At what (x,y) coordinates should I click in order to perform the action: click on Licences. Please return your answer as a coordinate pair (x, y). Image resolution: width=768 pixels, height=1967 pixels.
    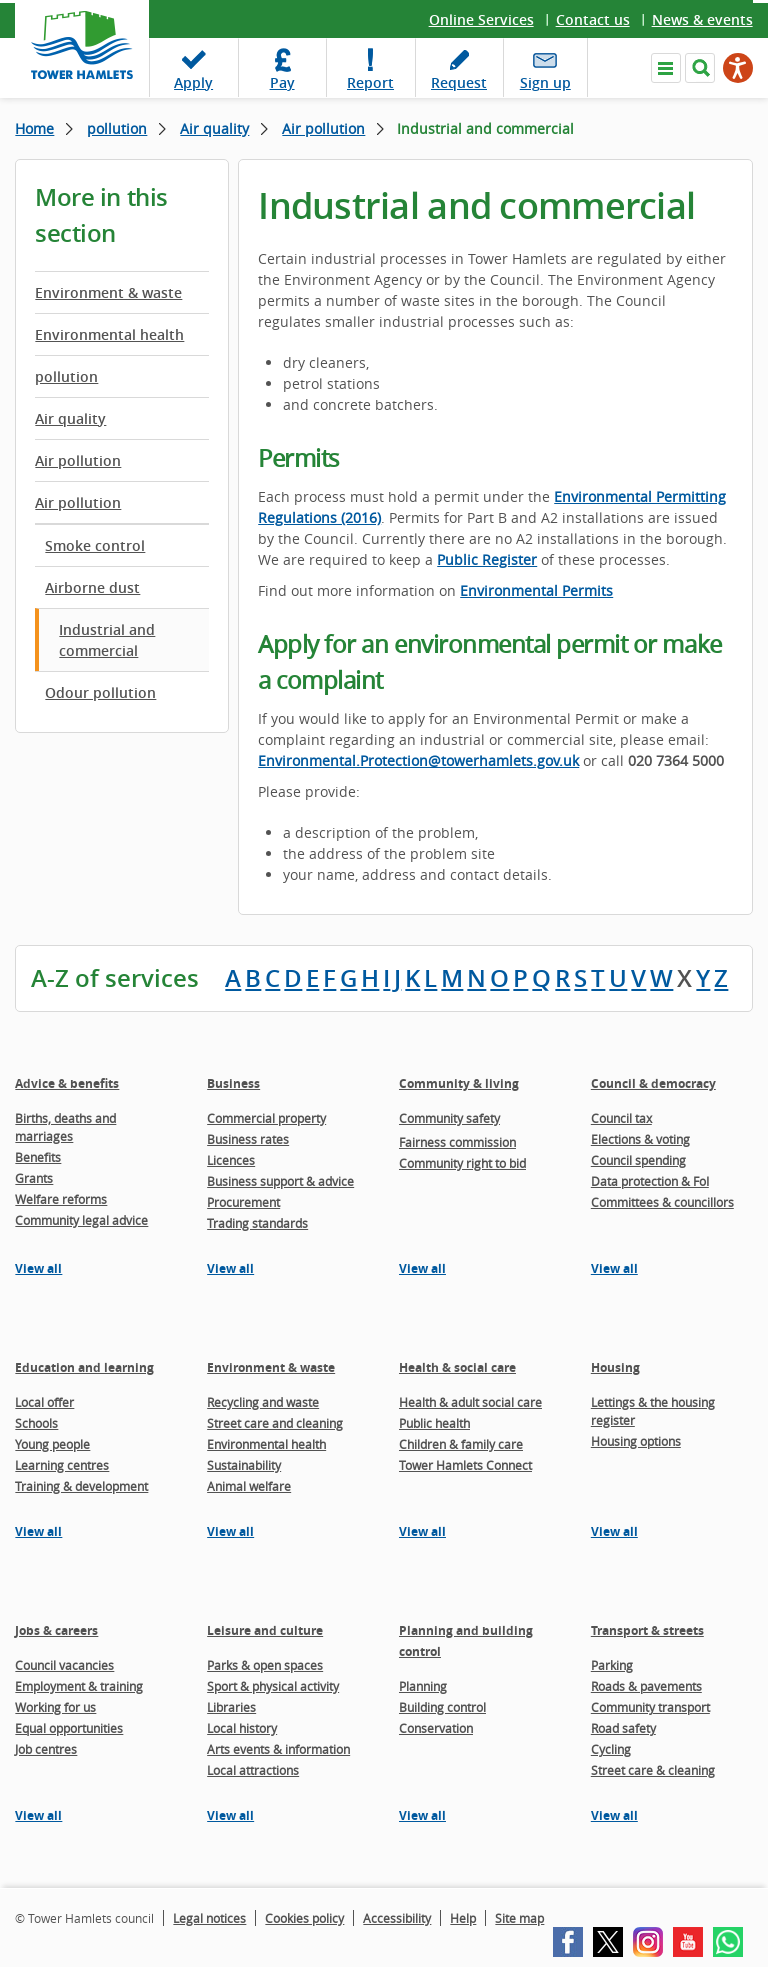
    Looking at the image, I should click on (231, 1160).